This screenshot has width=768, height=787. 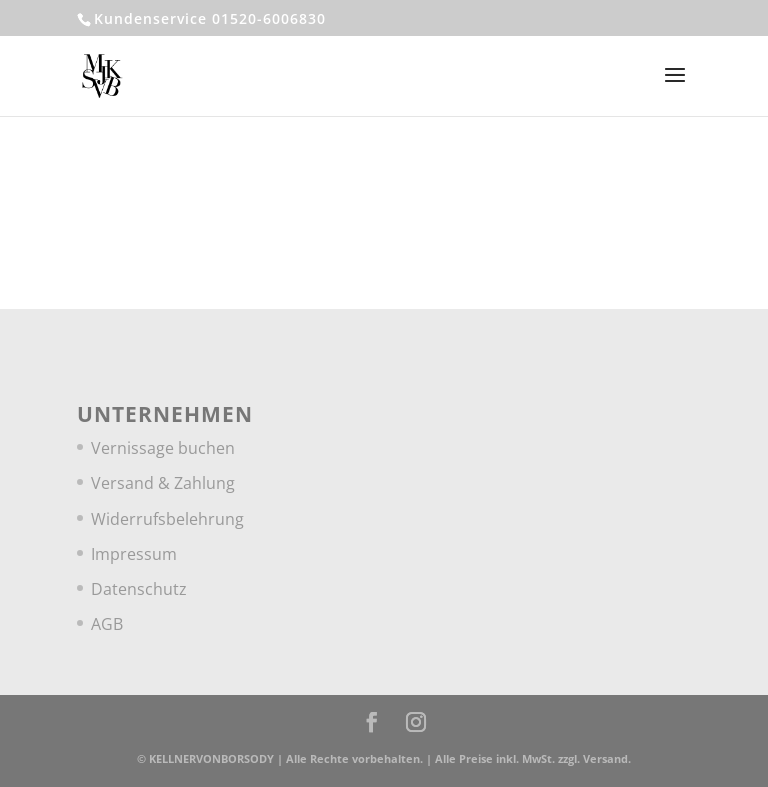 I want to click on Datenschutz, so click(x=139, y=589).